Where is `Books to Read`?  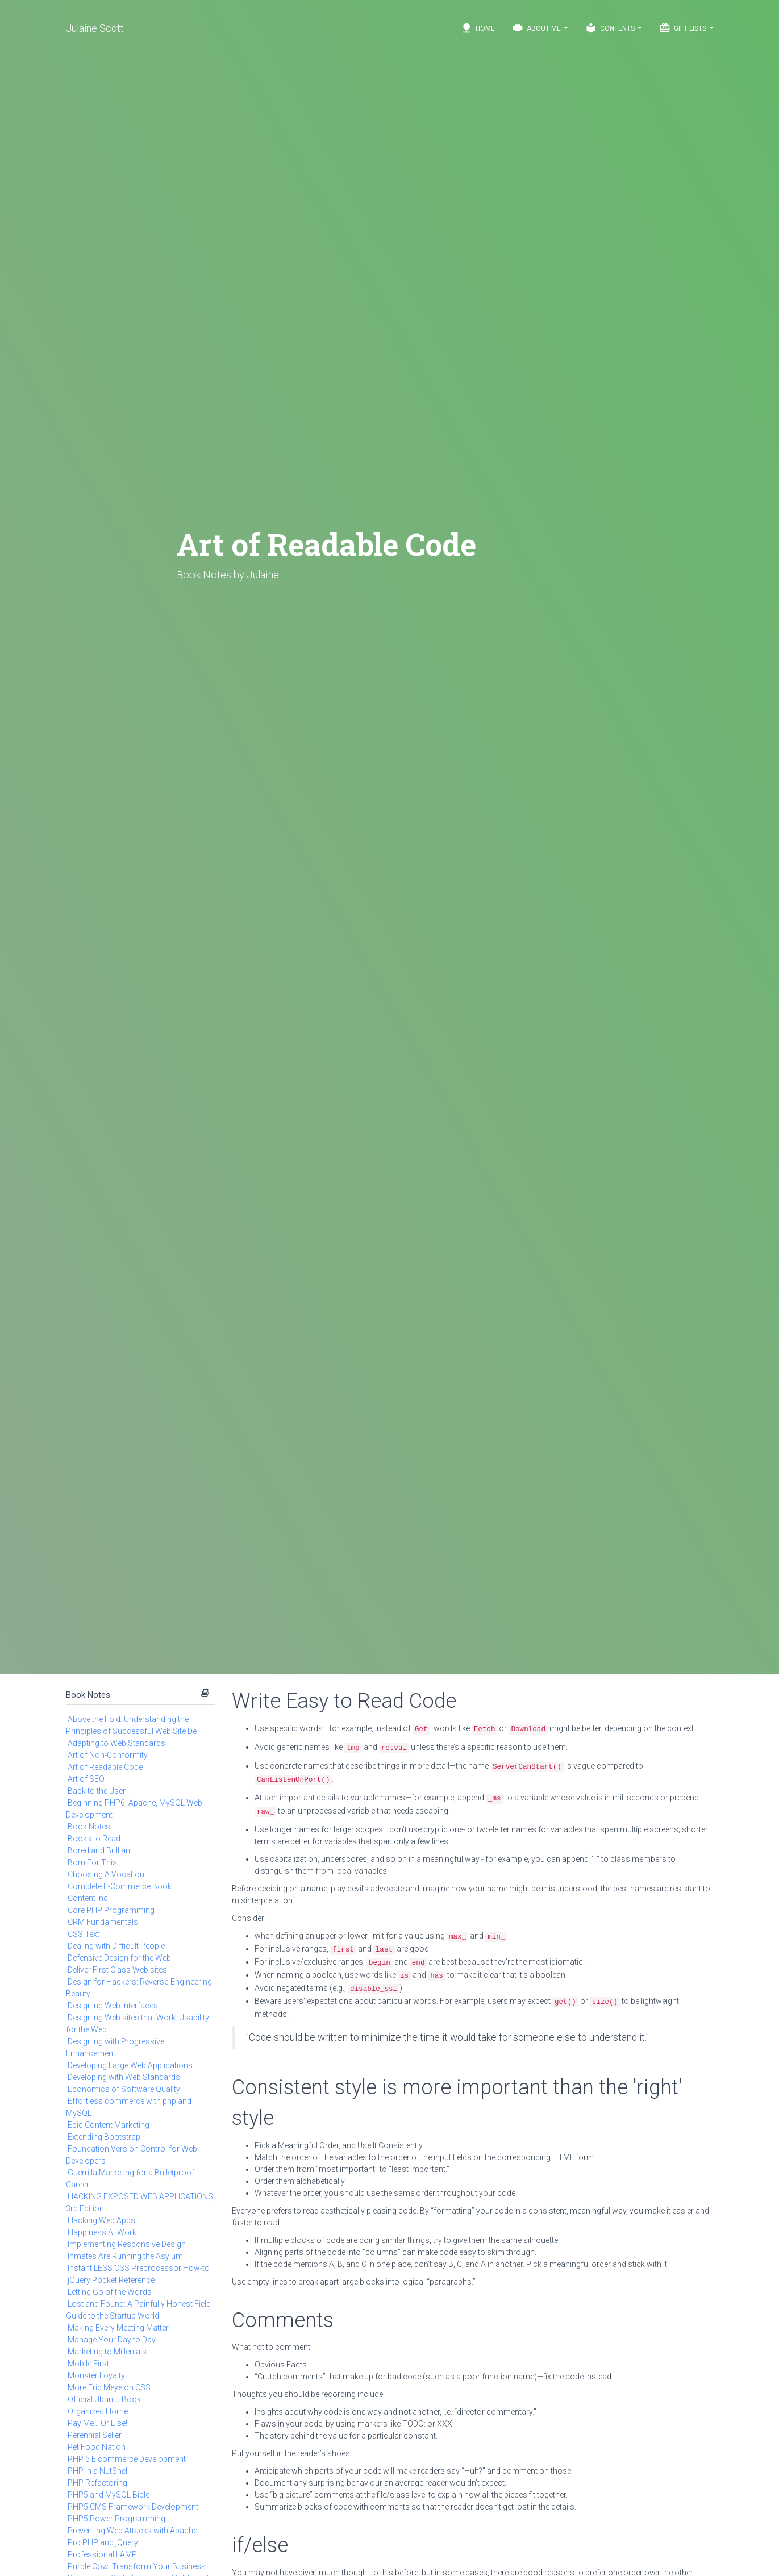 Books to Read is located at coordinates (94, 1838).